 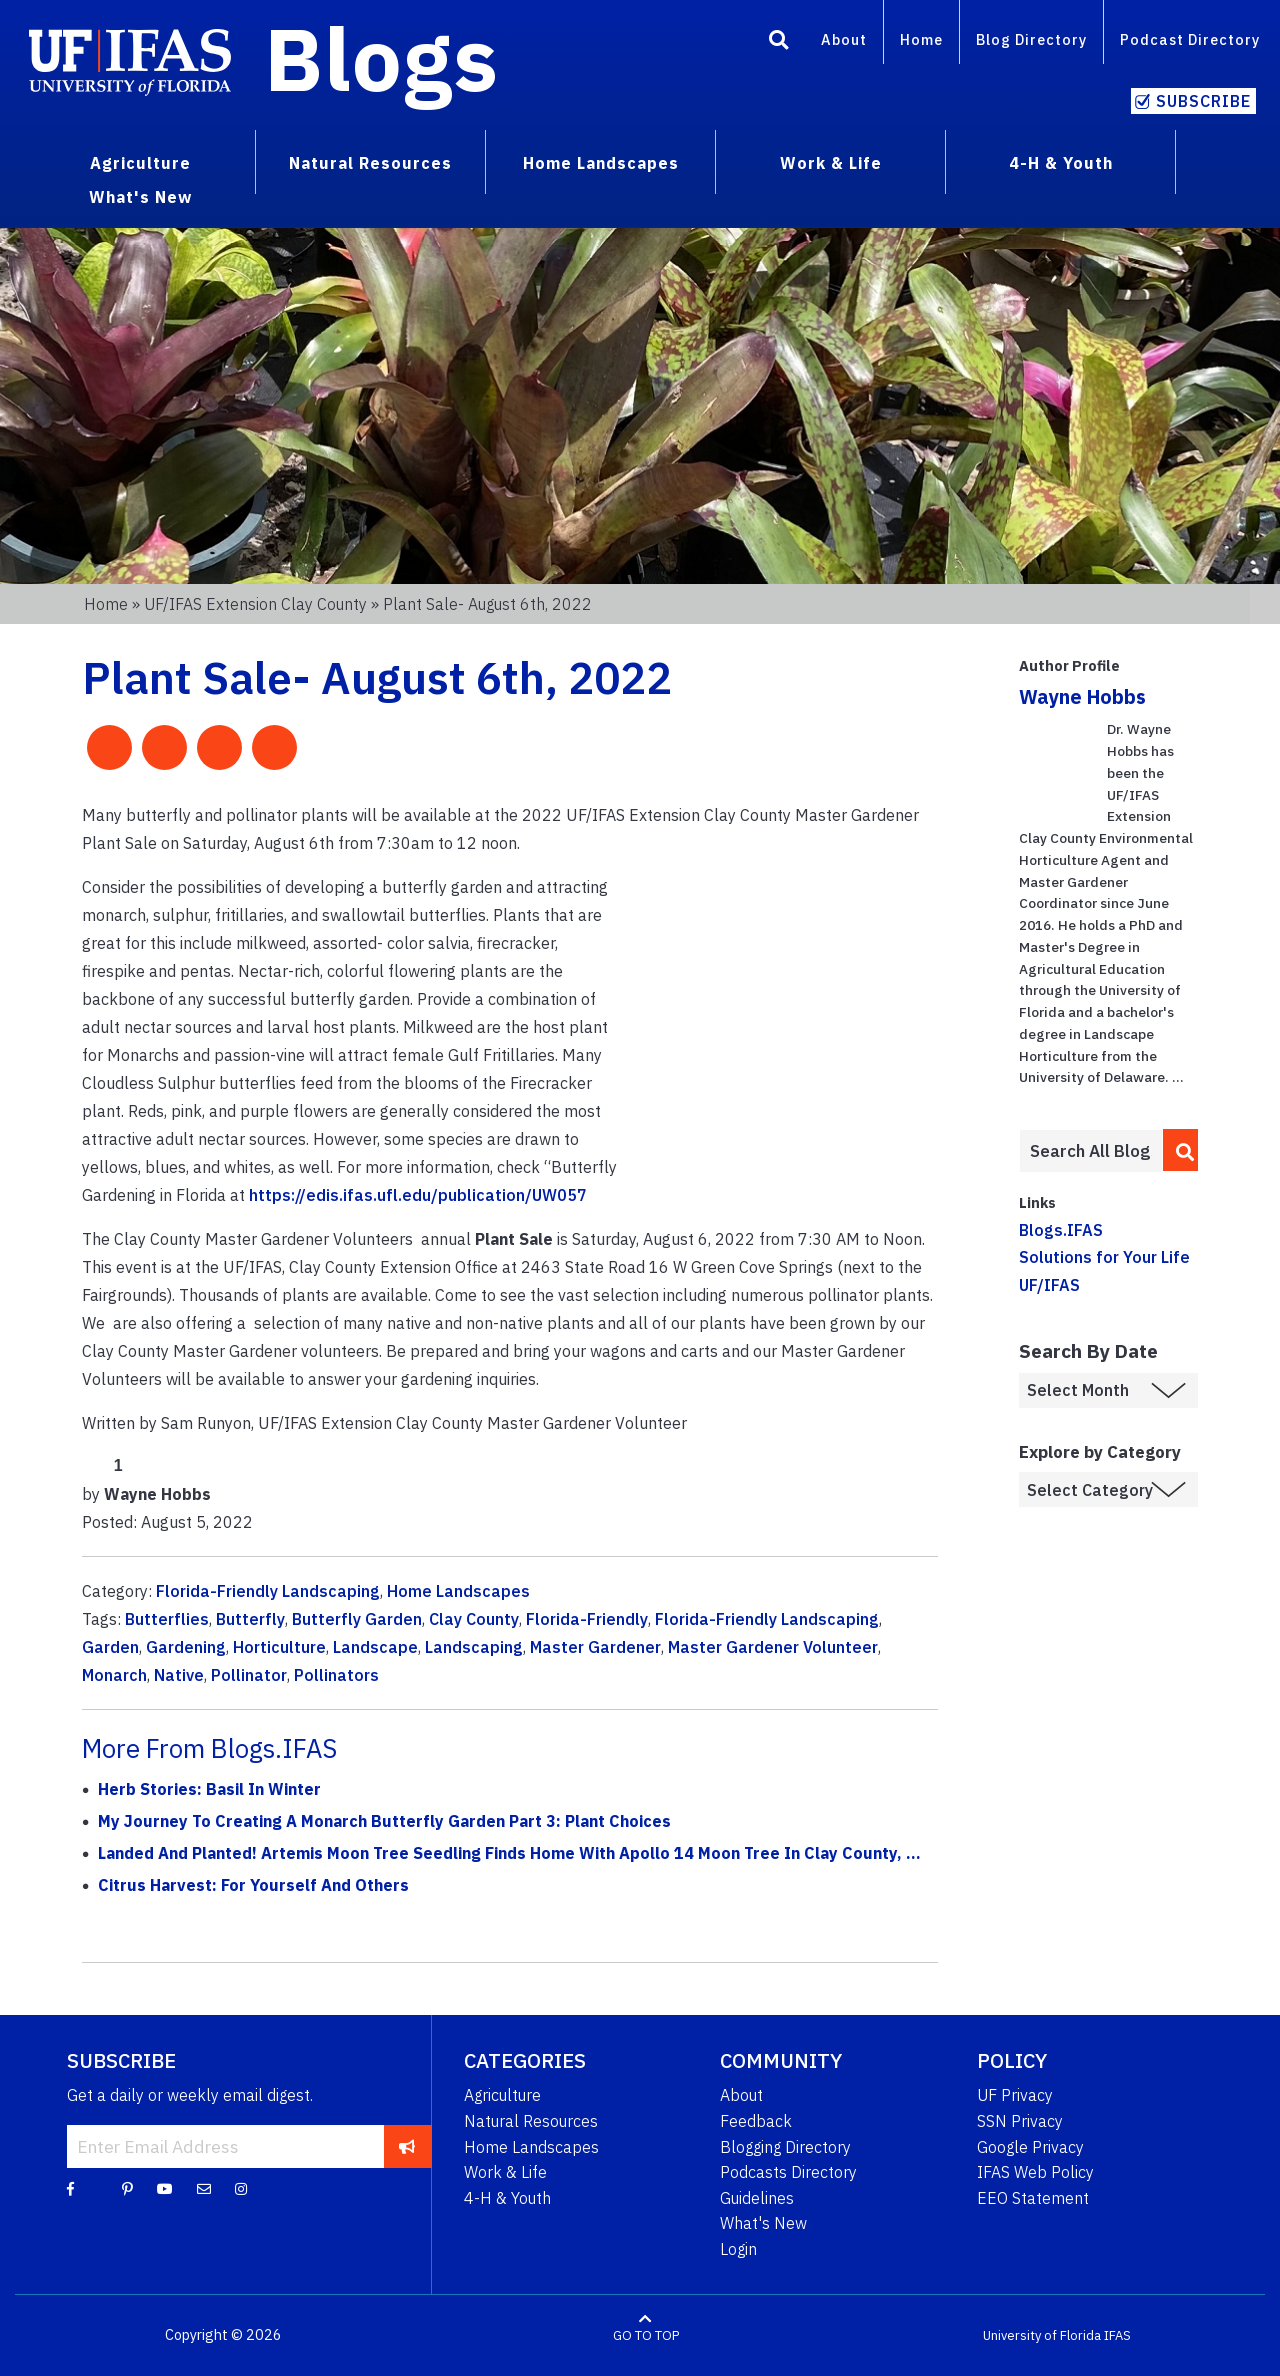 What do you see at coordinates (1033, 2198) in the screenshot?
I see `EEO Statement` at bounding box center [1033, 2198].